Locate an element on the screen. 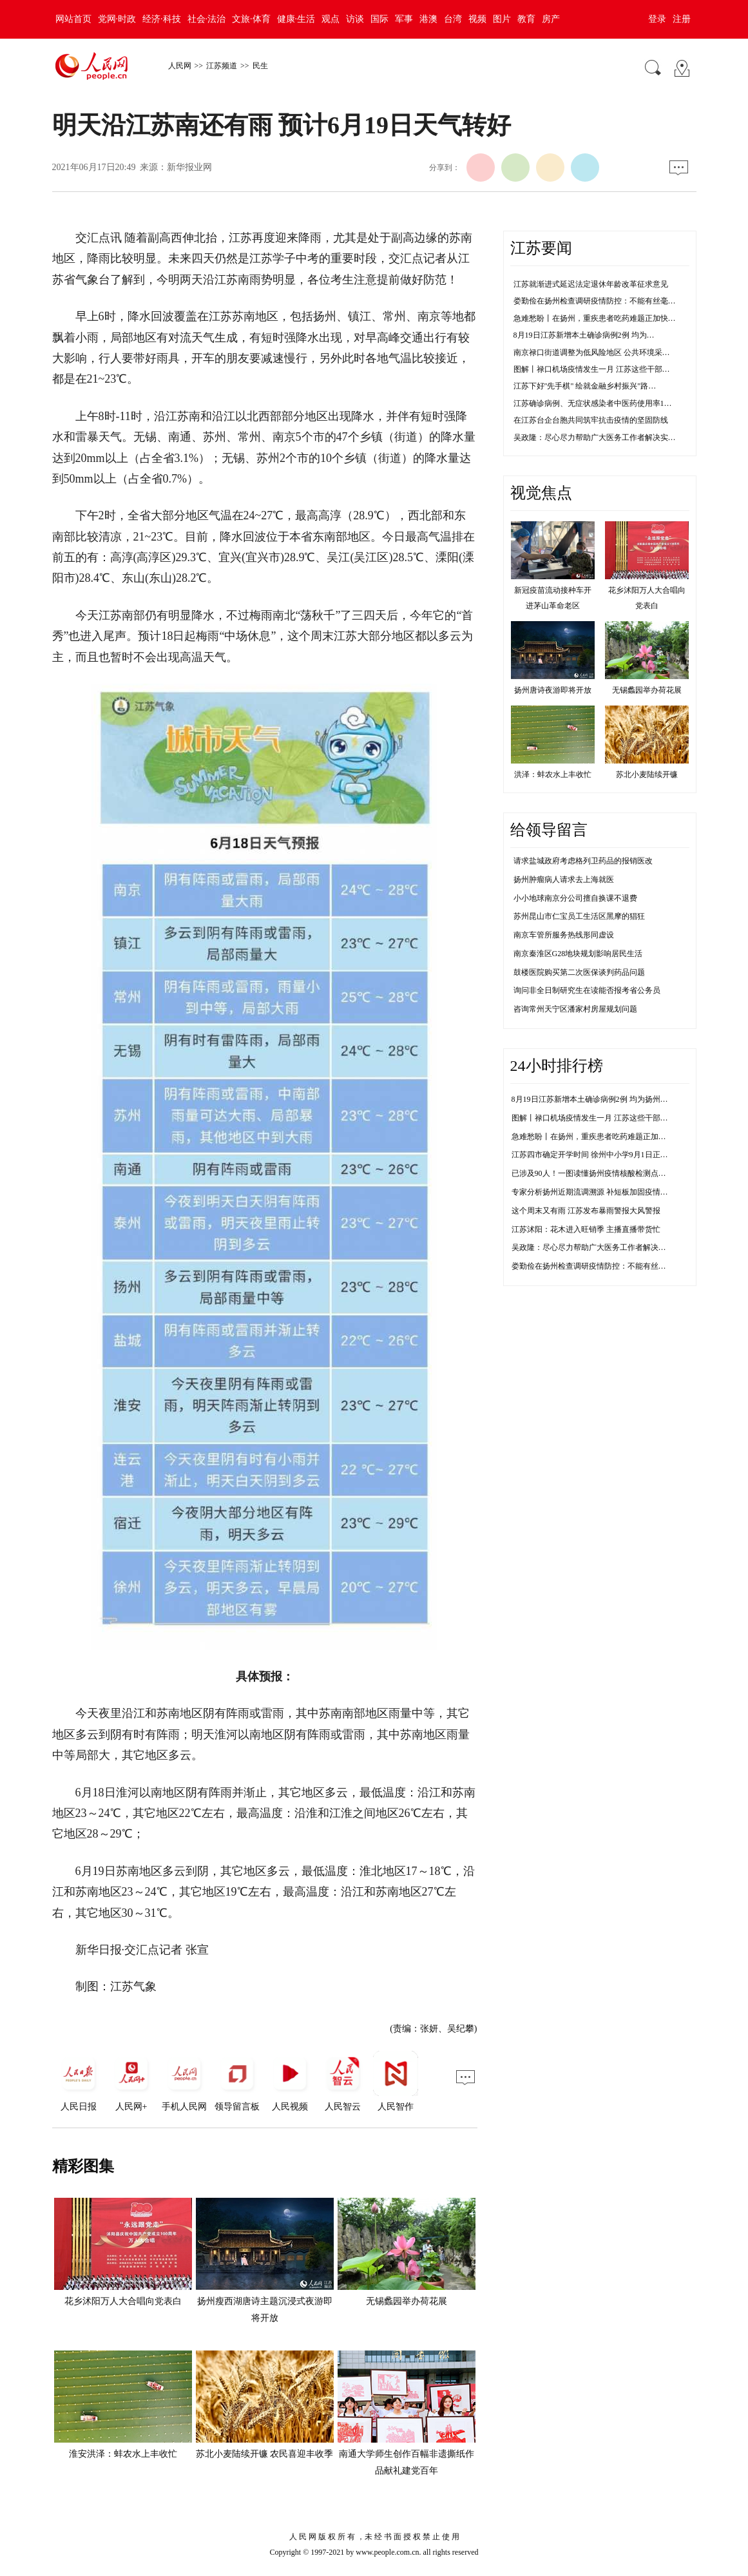 Image resolution: width=748 pixels, height=2576 pixels. 急难愁盼丨在扬州，重疾患者吃药难题正加快… is located at coordinates (594, 318).